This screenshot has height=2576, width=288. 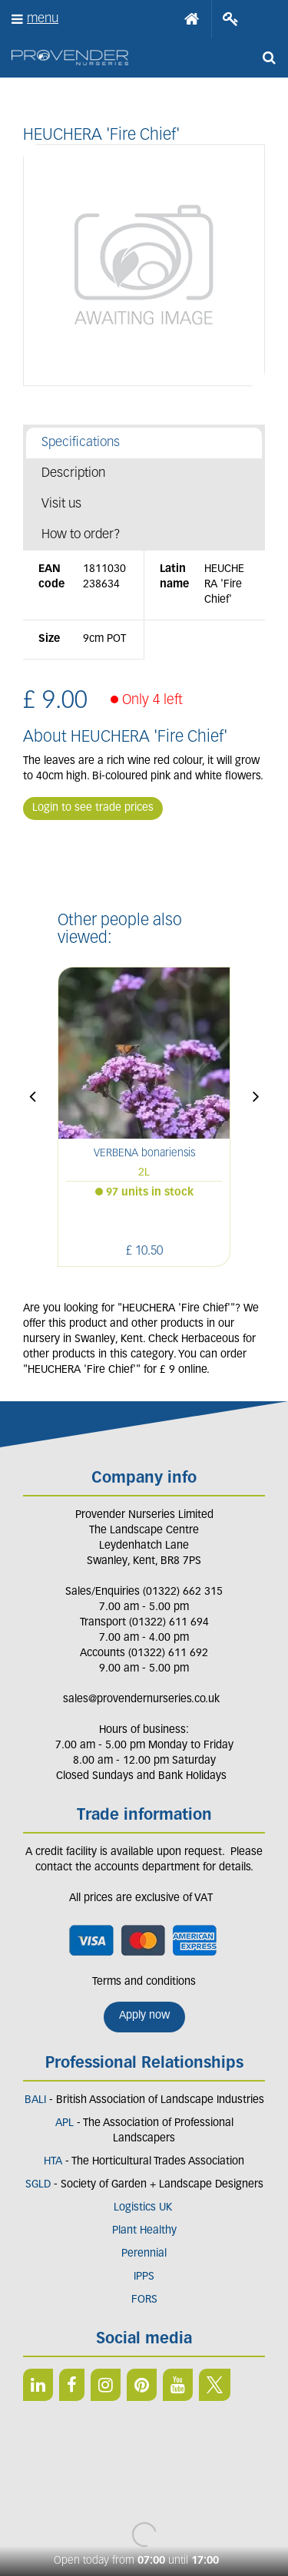 What do you see at coordinates (38, 2385) in the screenshot?
I see `LI` at bounding box center [38, 2385].